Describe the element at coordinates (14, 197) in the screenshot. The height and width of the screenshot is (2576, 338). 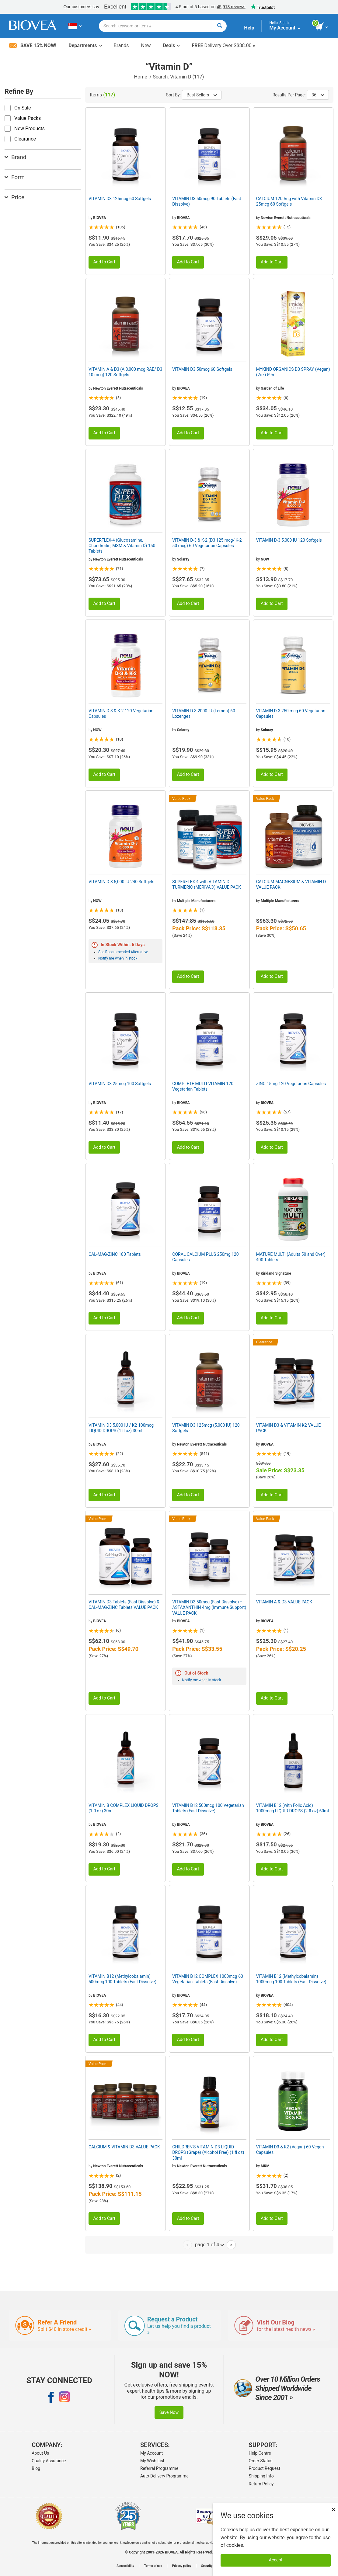
I see `Price` at that location.